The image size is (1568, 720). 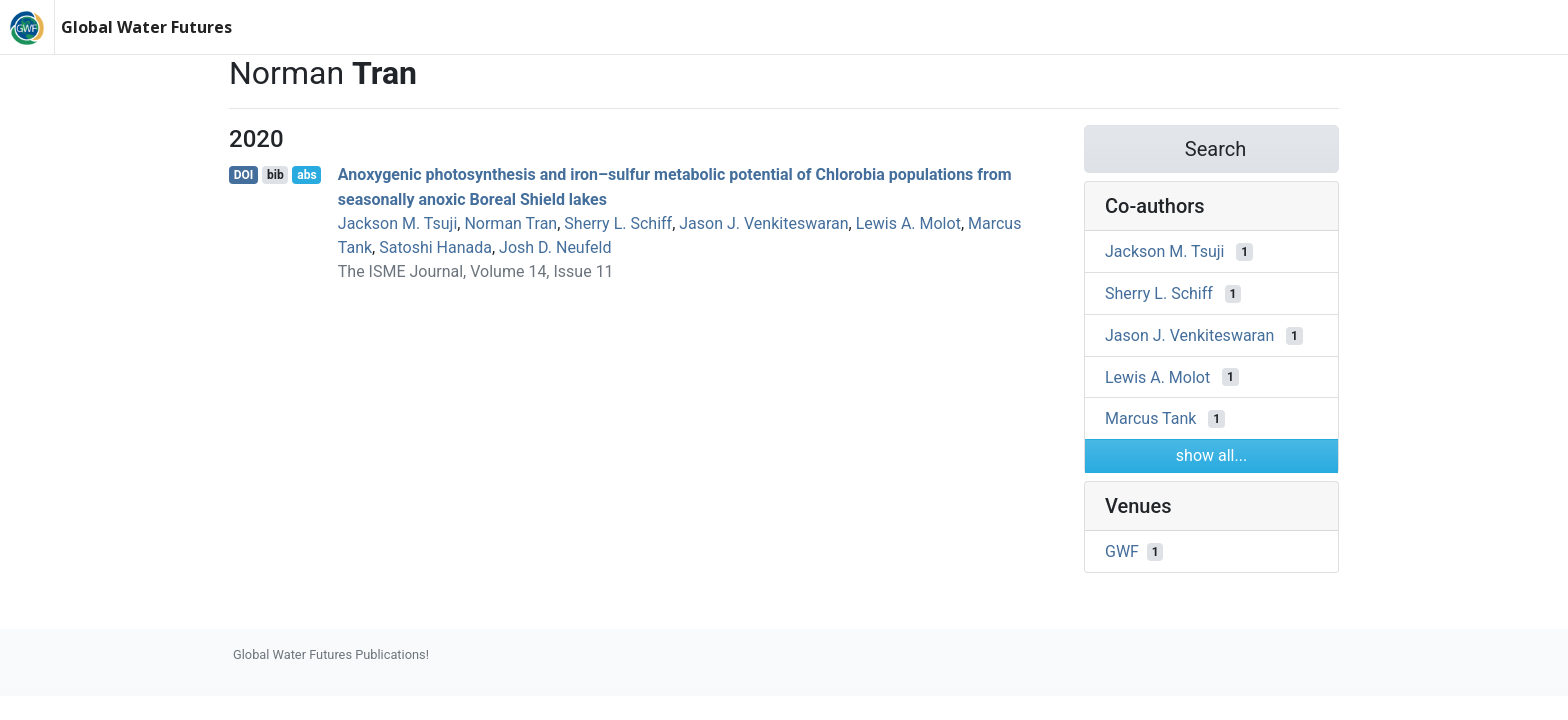 I want to click on DOI, so click(x=244, y=175).